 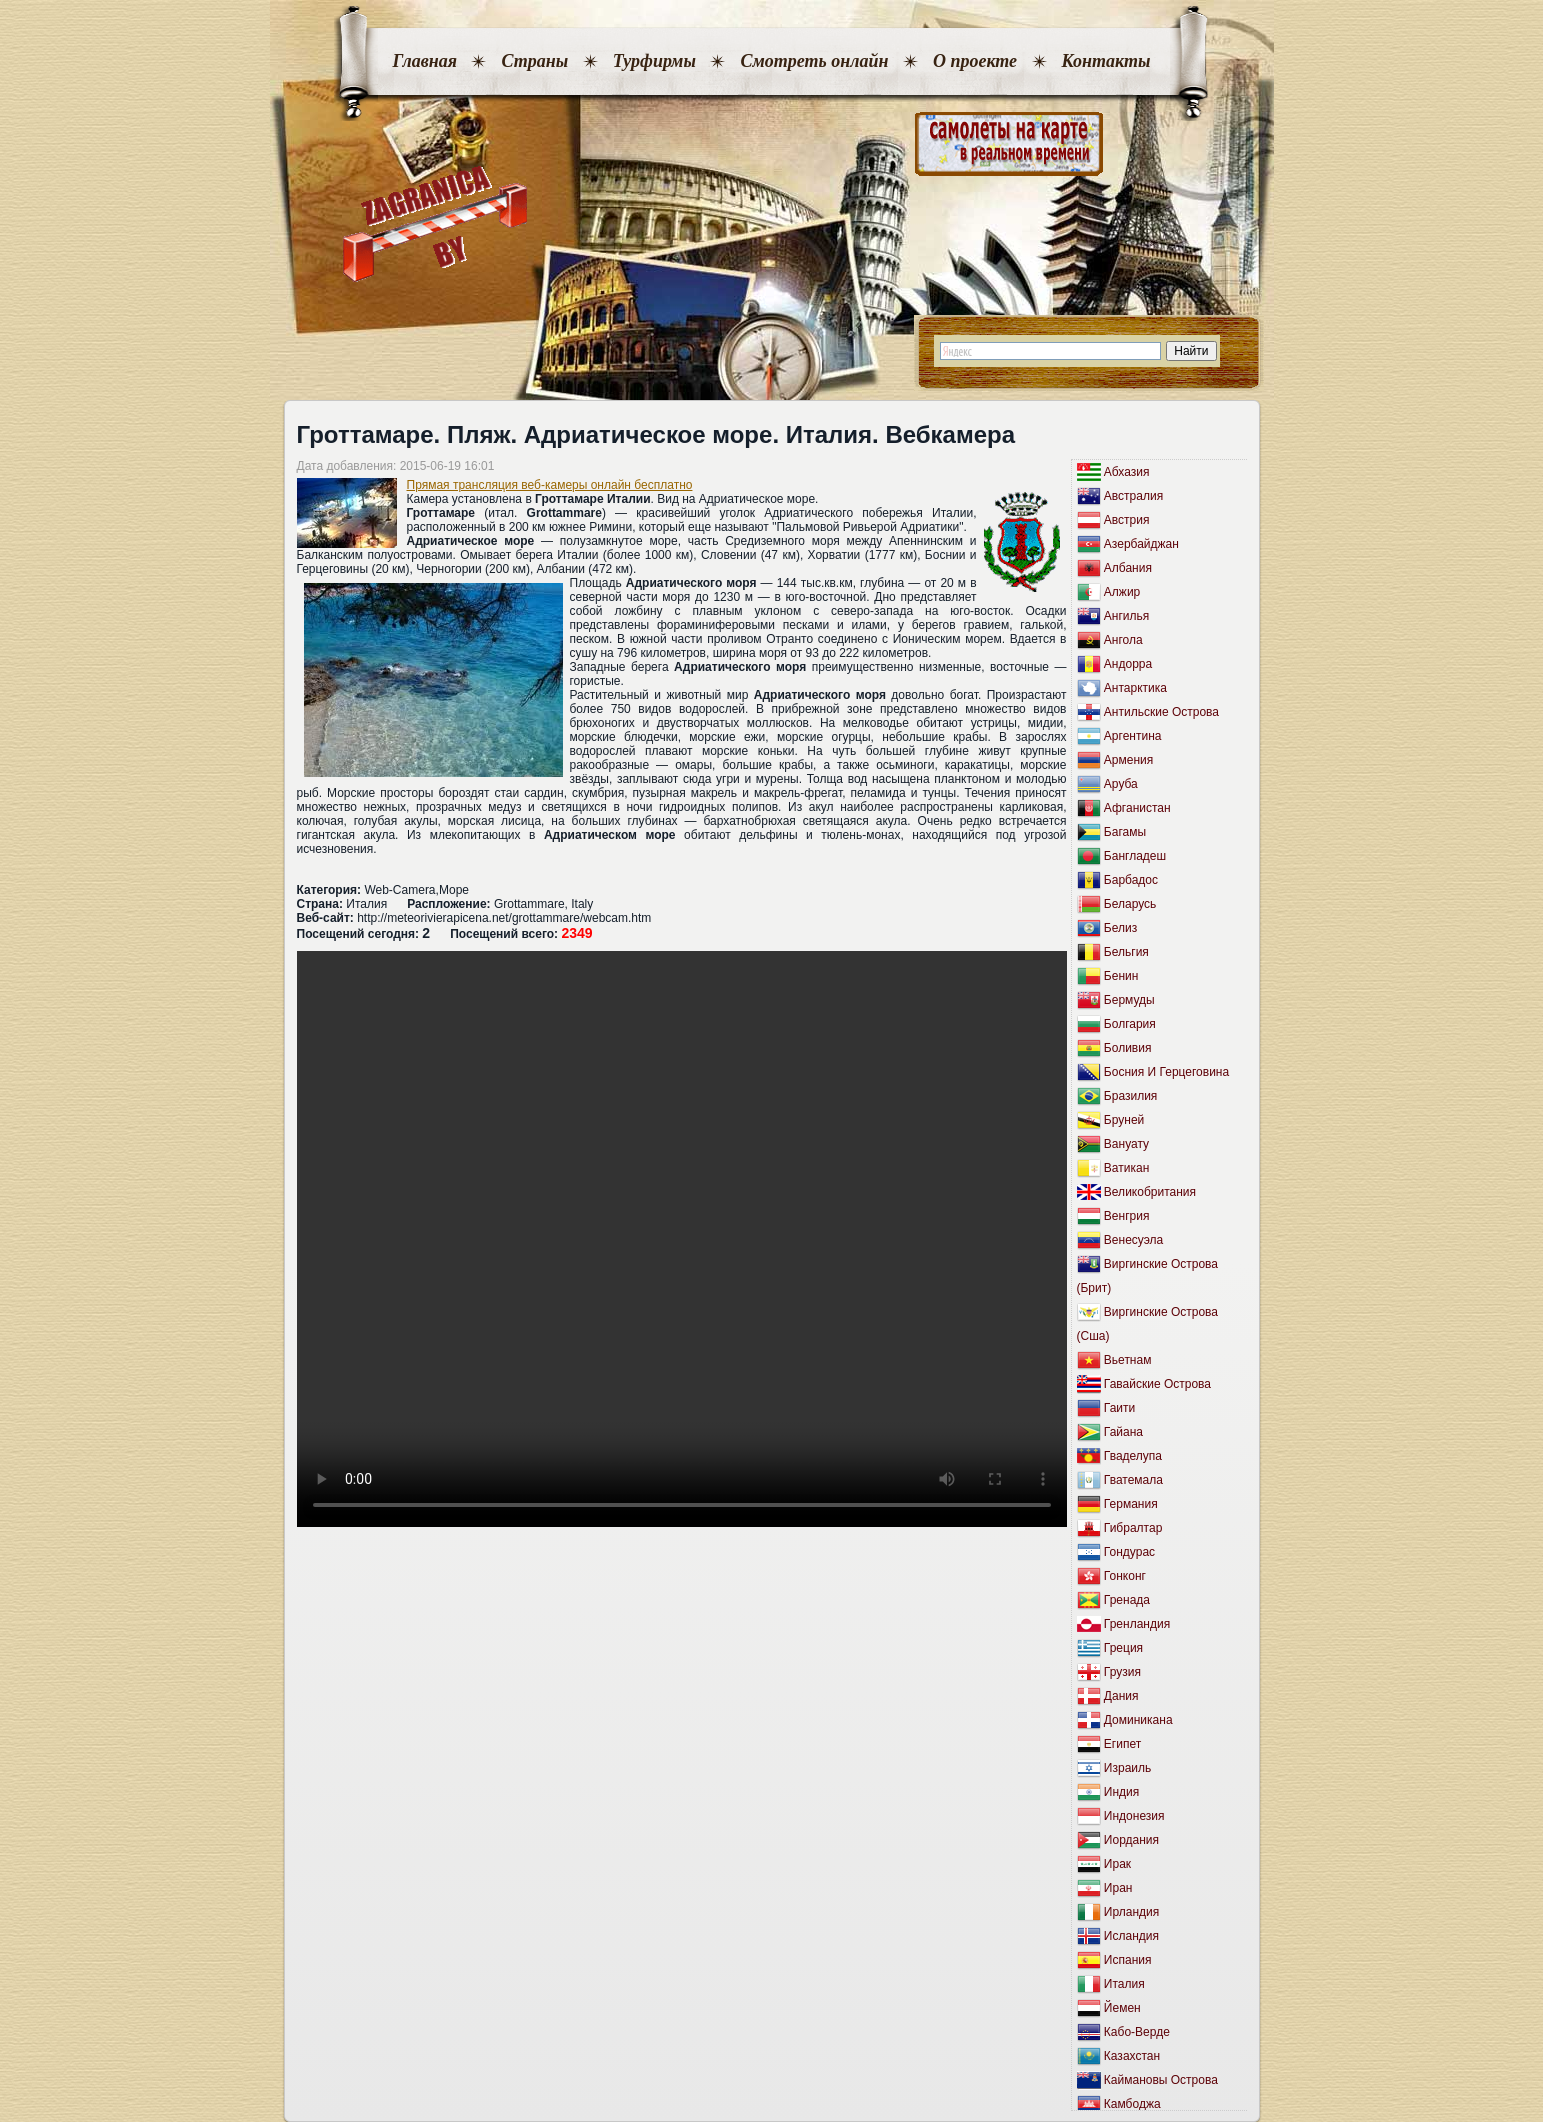 I want to click on Бруней, so click(x=1124, y=1120).